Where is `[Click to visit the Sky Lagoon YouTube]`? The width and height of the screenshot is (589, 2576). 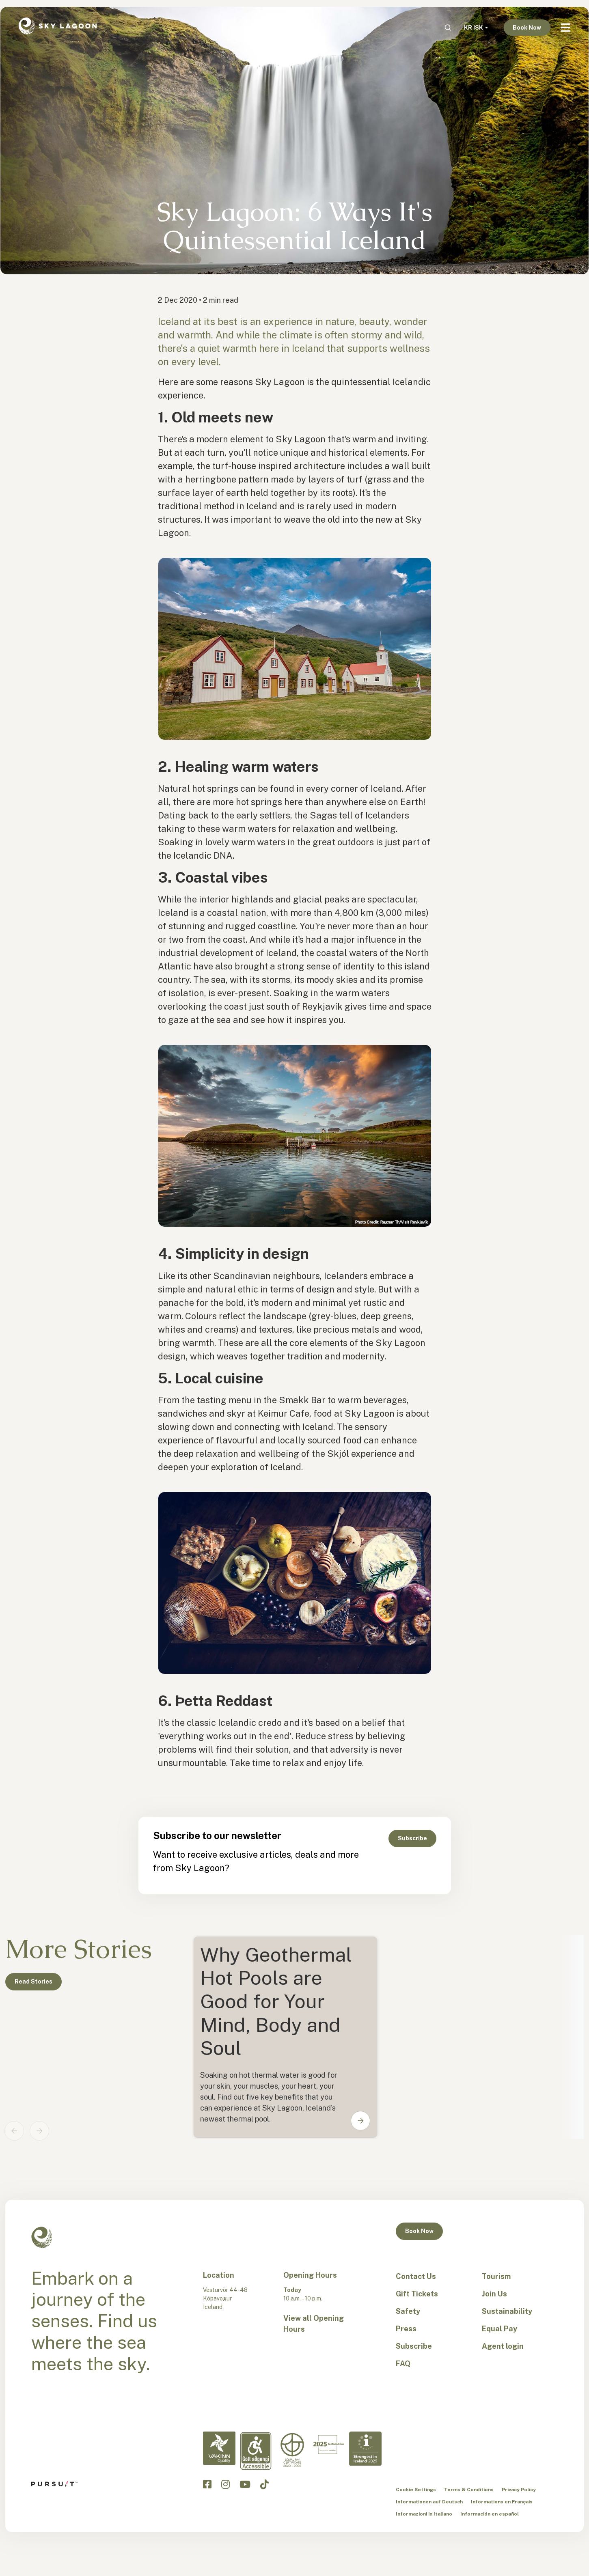 [Click to visit the Sky Lagoon YouTube] is located at coordinates (244, 2484).